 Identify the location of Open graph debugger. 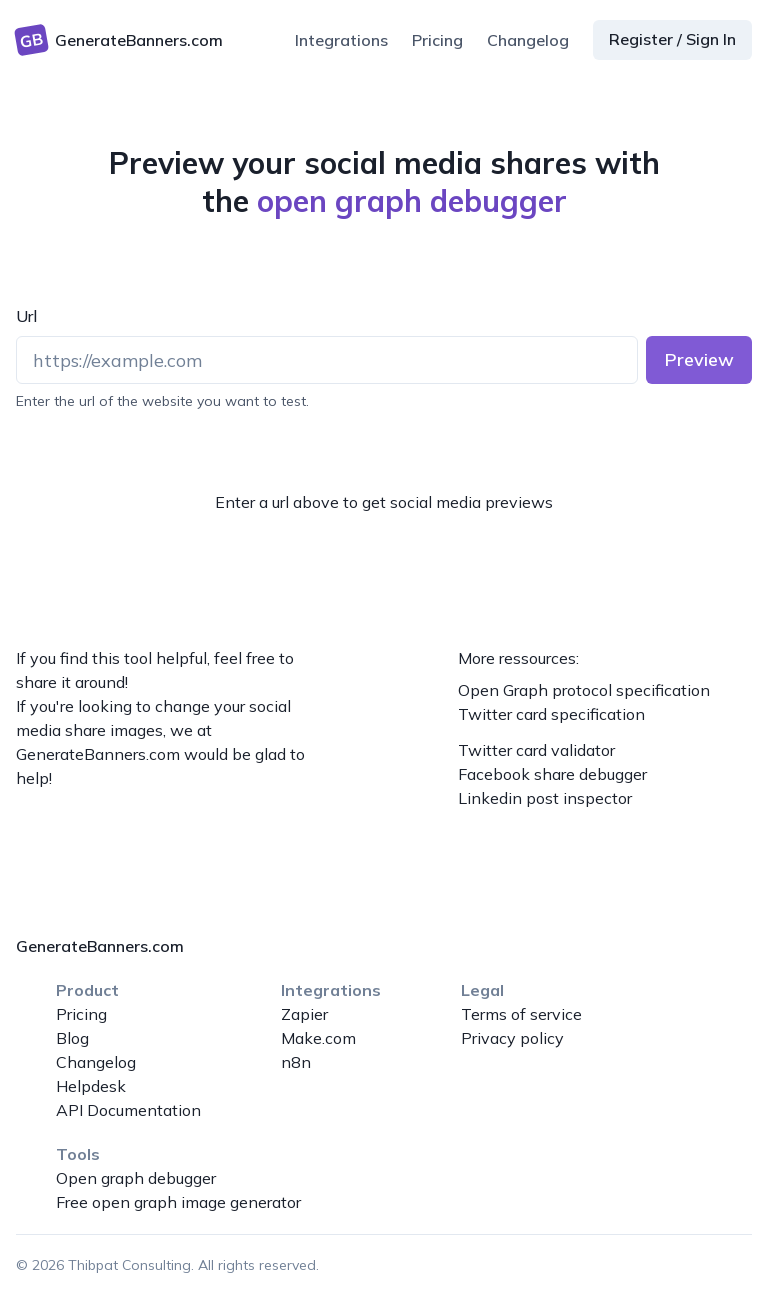
(136, 1178).